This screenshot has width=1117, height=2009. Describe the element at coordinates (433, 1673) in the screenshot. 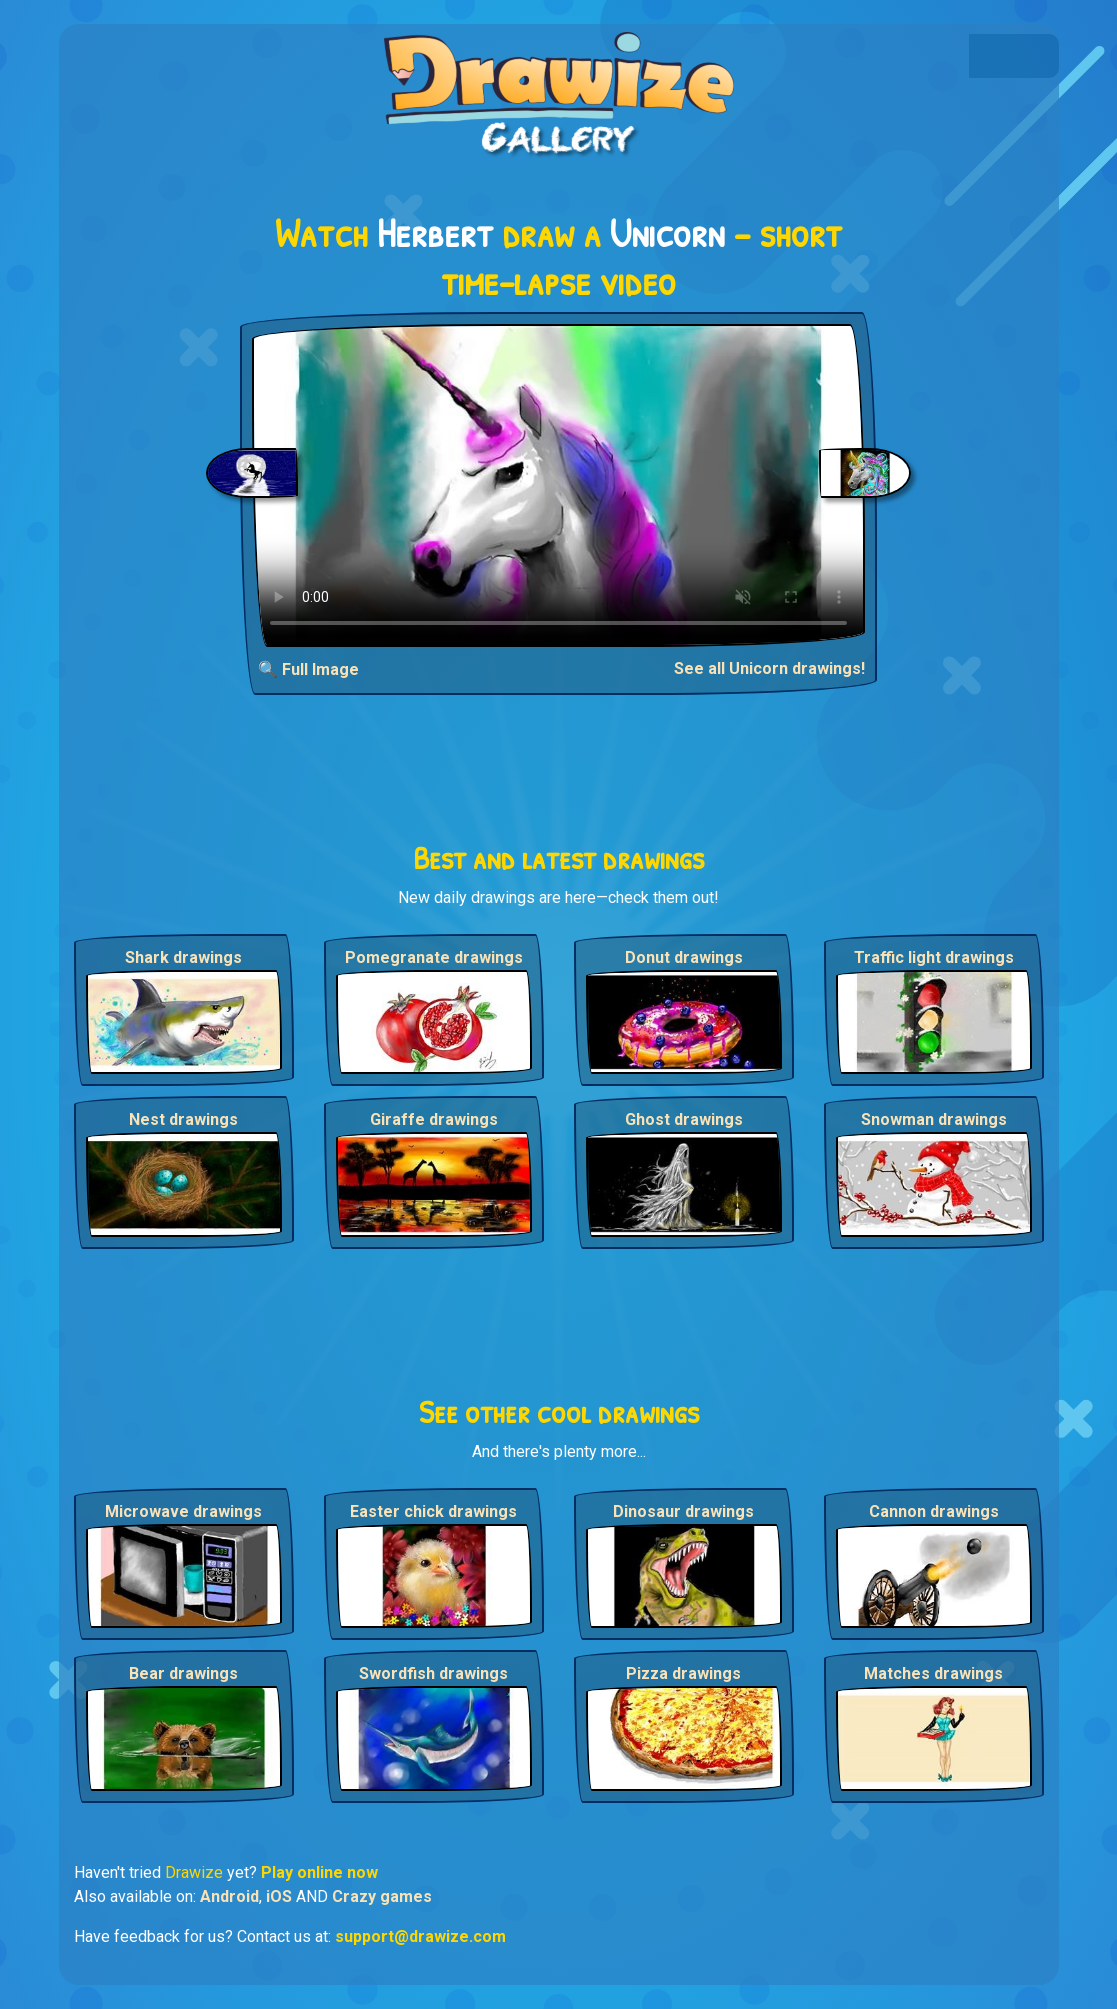

I see `Swordfish drawings` at that location.